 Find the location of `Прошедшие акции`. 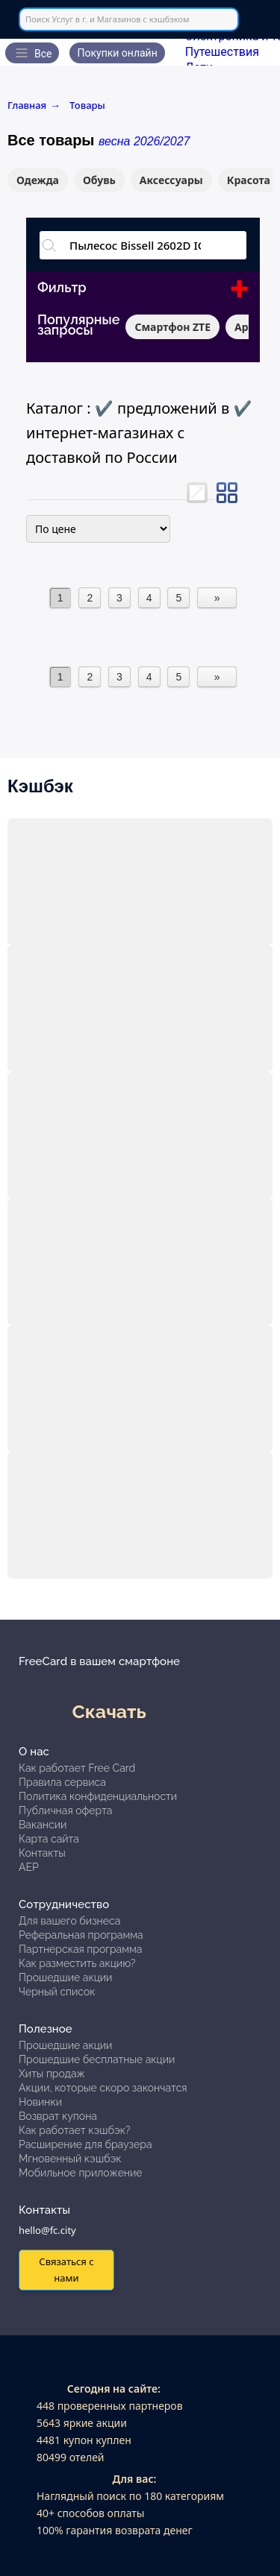

Прошедшие акции is located at coordinates (65, 1977).